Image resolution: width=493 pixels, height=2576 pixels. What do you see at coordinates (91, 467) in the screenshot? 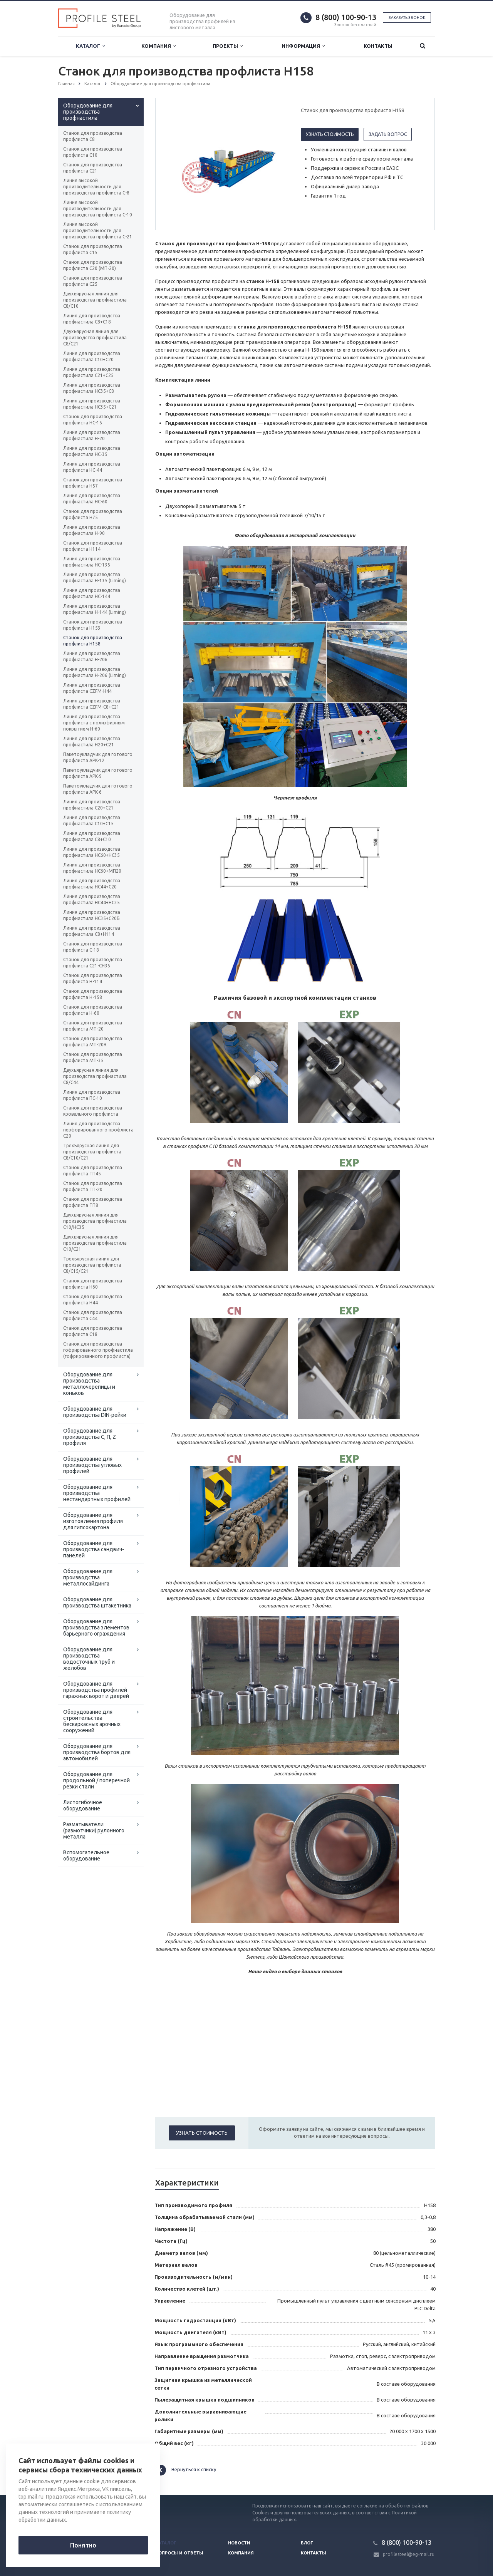
I see `Линия для производства профлиста НС-44` at bounding box center [91, 467].